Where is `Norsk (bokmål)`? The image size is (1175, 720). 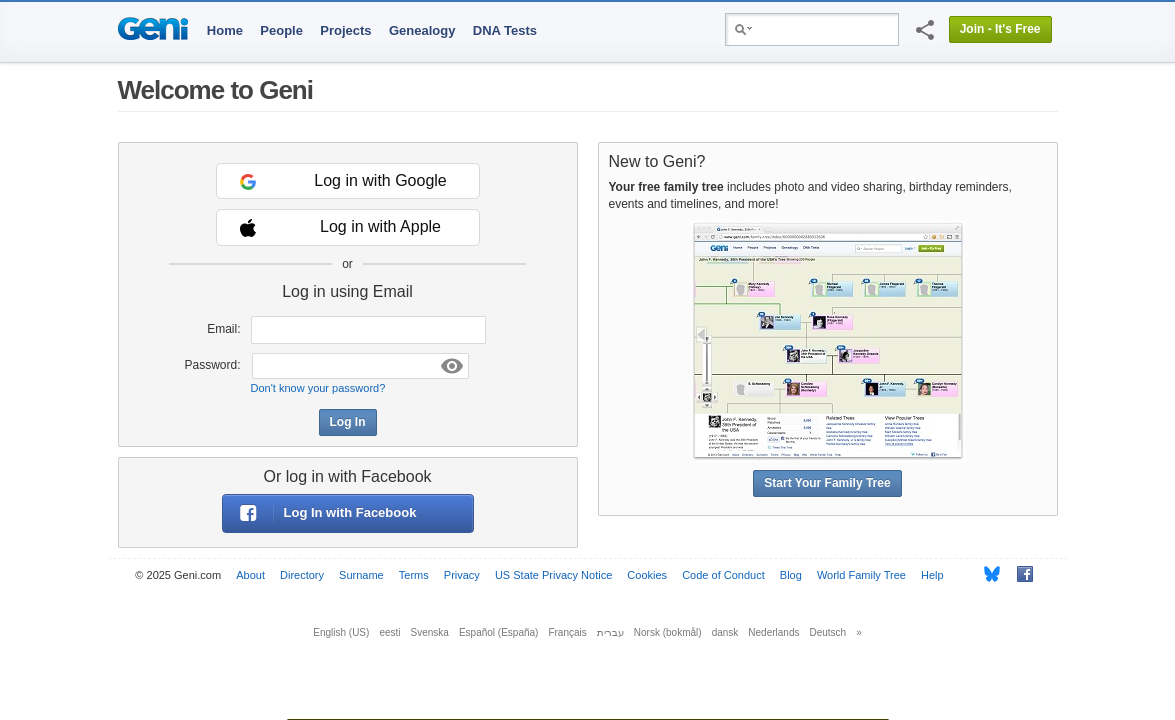 Norsk (bokmål) is located at coordinates (668, 632).